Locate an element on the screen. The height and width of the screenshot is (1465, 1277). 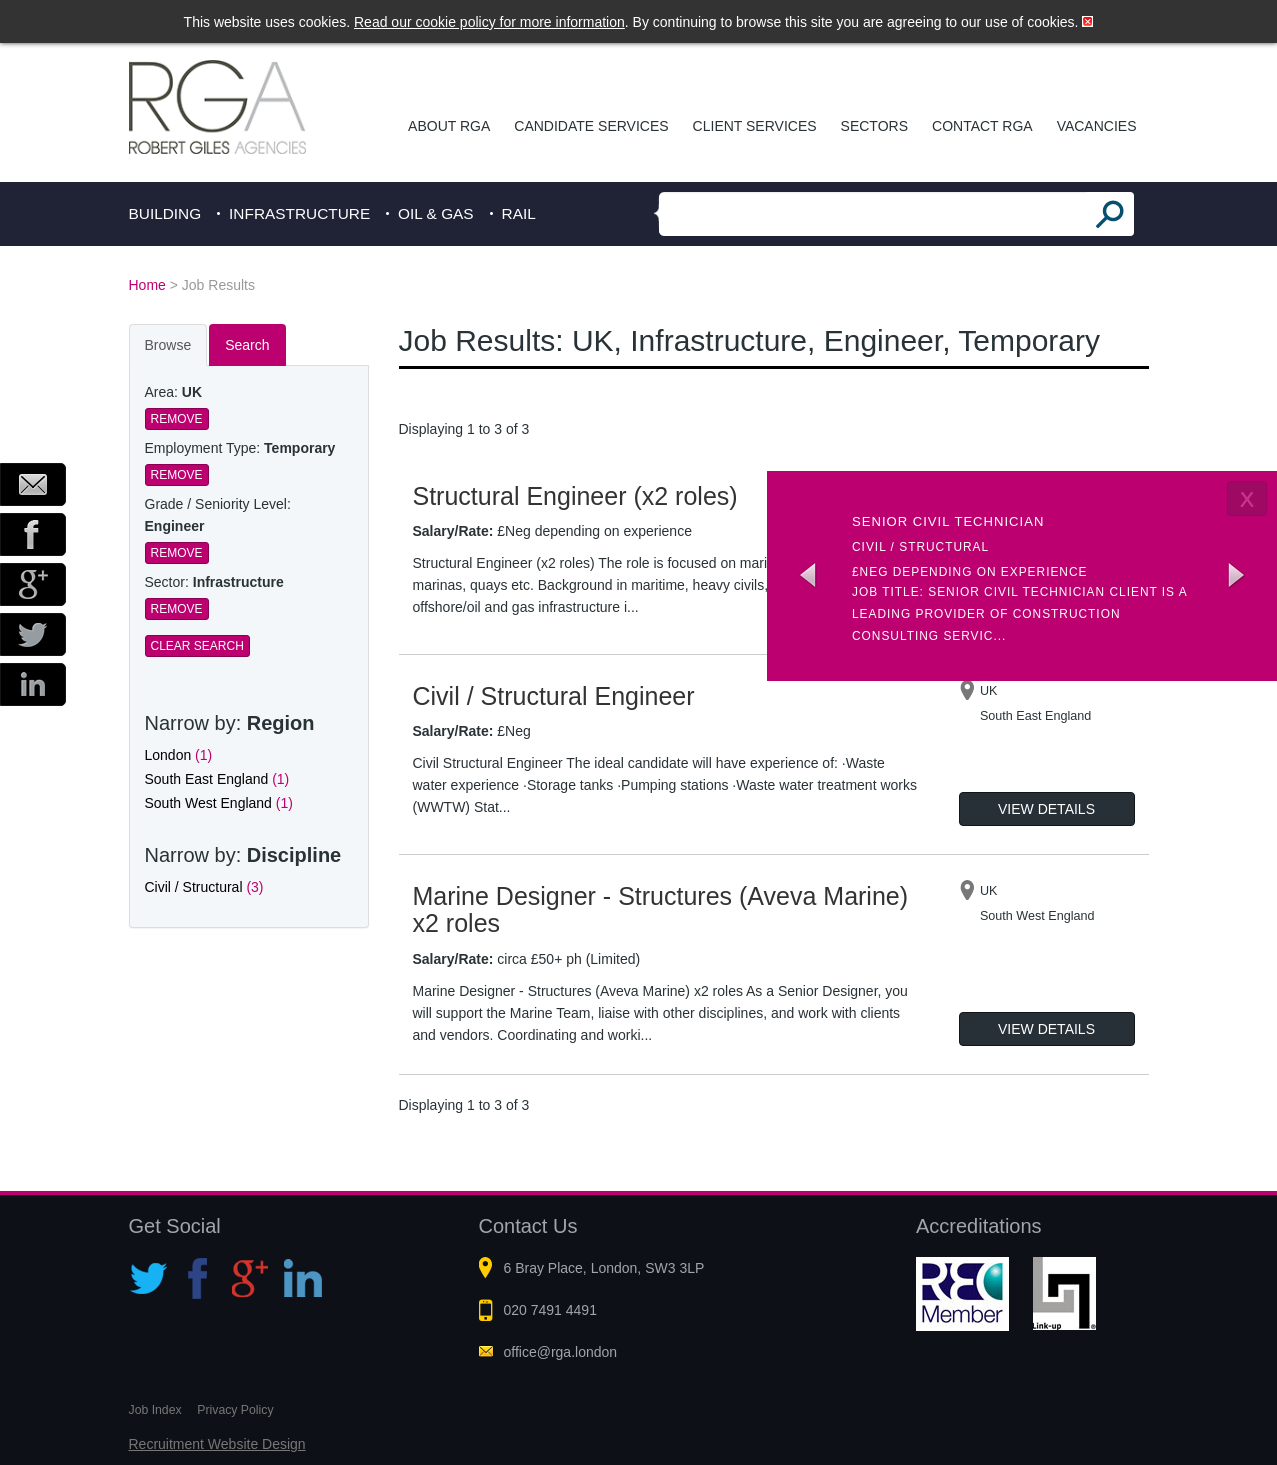
Structural Engineer (x2 roles) is located at coordinates (575, 496).